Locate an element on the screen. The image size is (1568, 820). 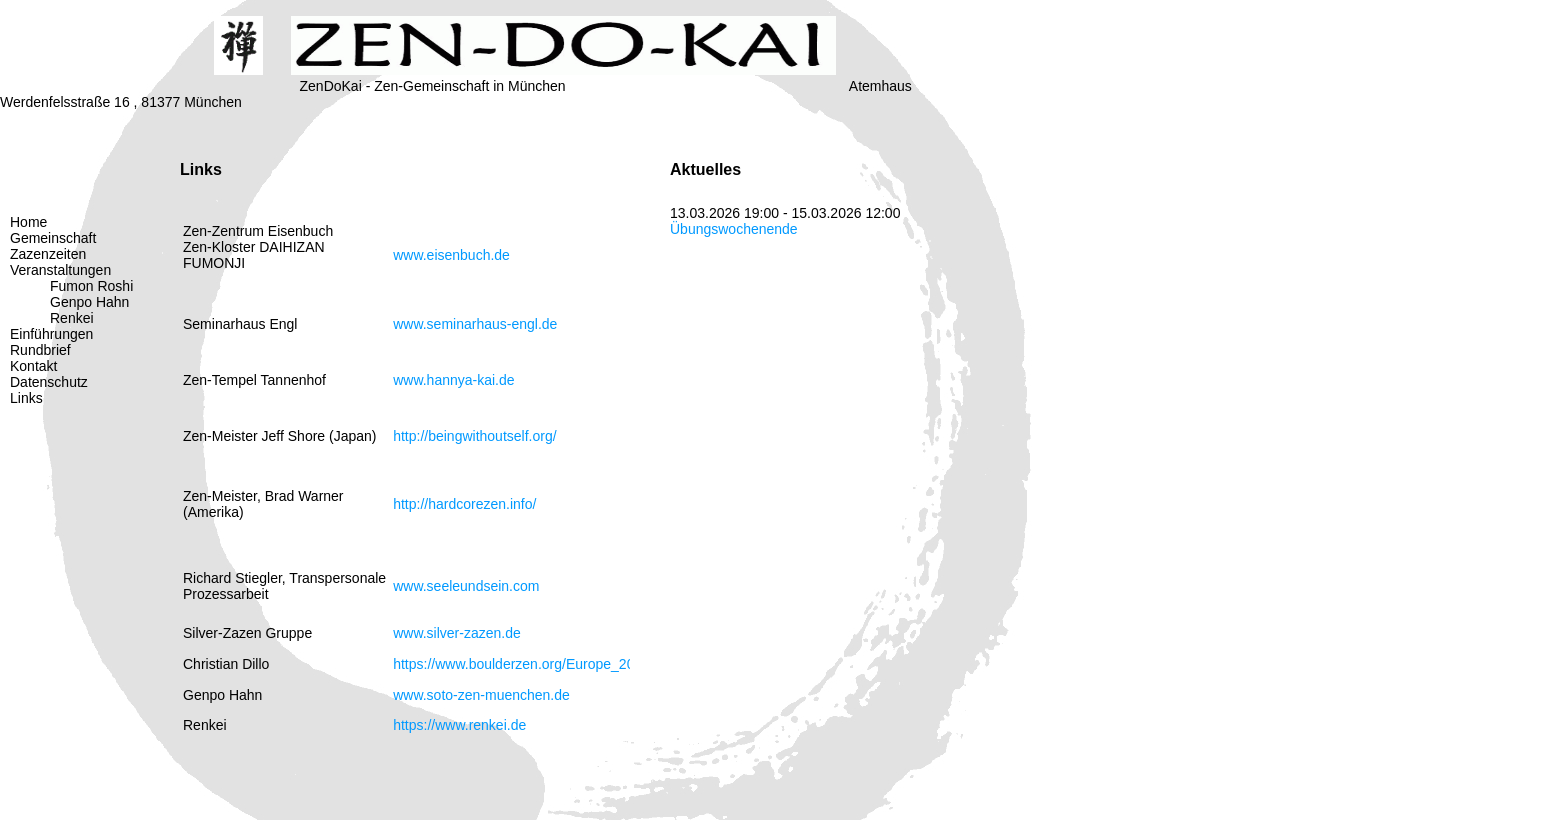
Einführungen is located at coordinates (51, 334).